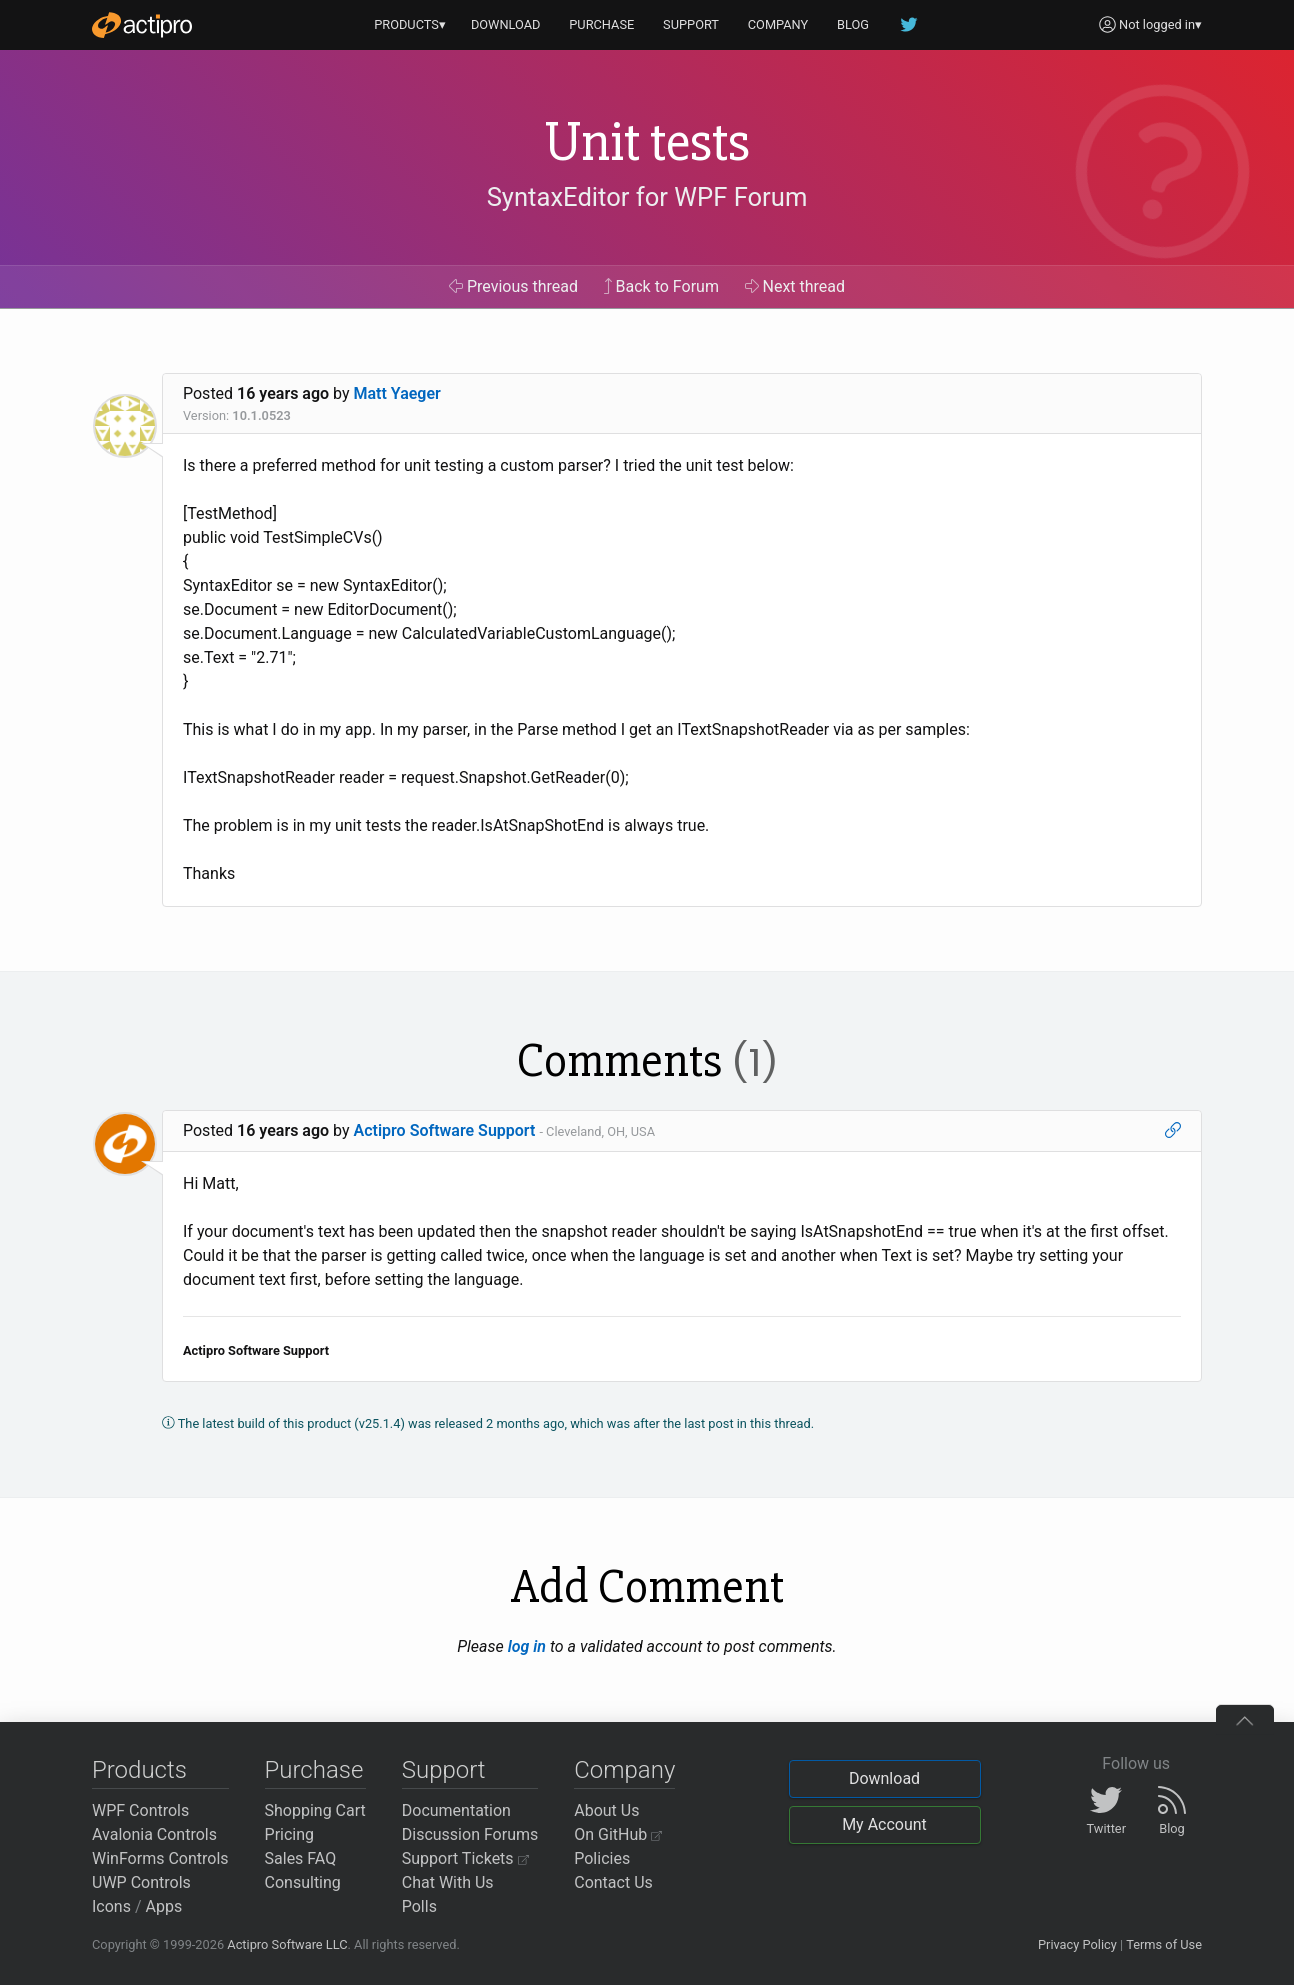 The height and width of the screenshot is (1985, 1294). I want to click on Privacy Policy, so click(1077, 1944).